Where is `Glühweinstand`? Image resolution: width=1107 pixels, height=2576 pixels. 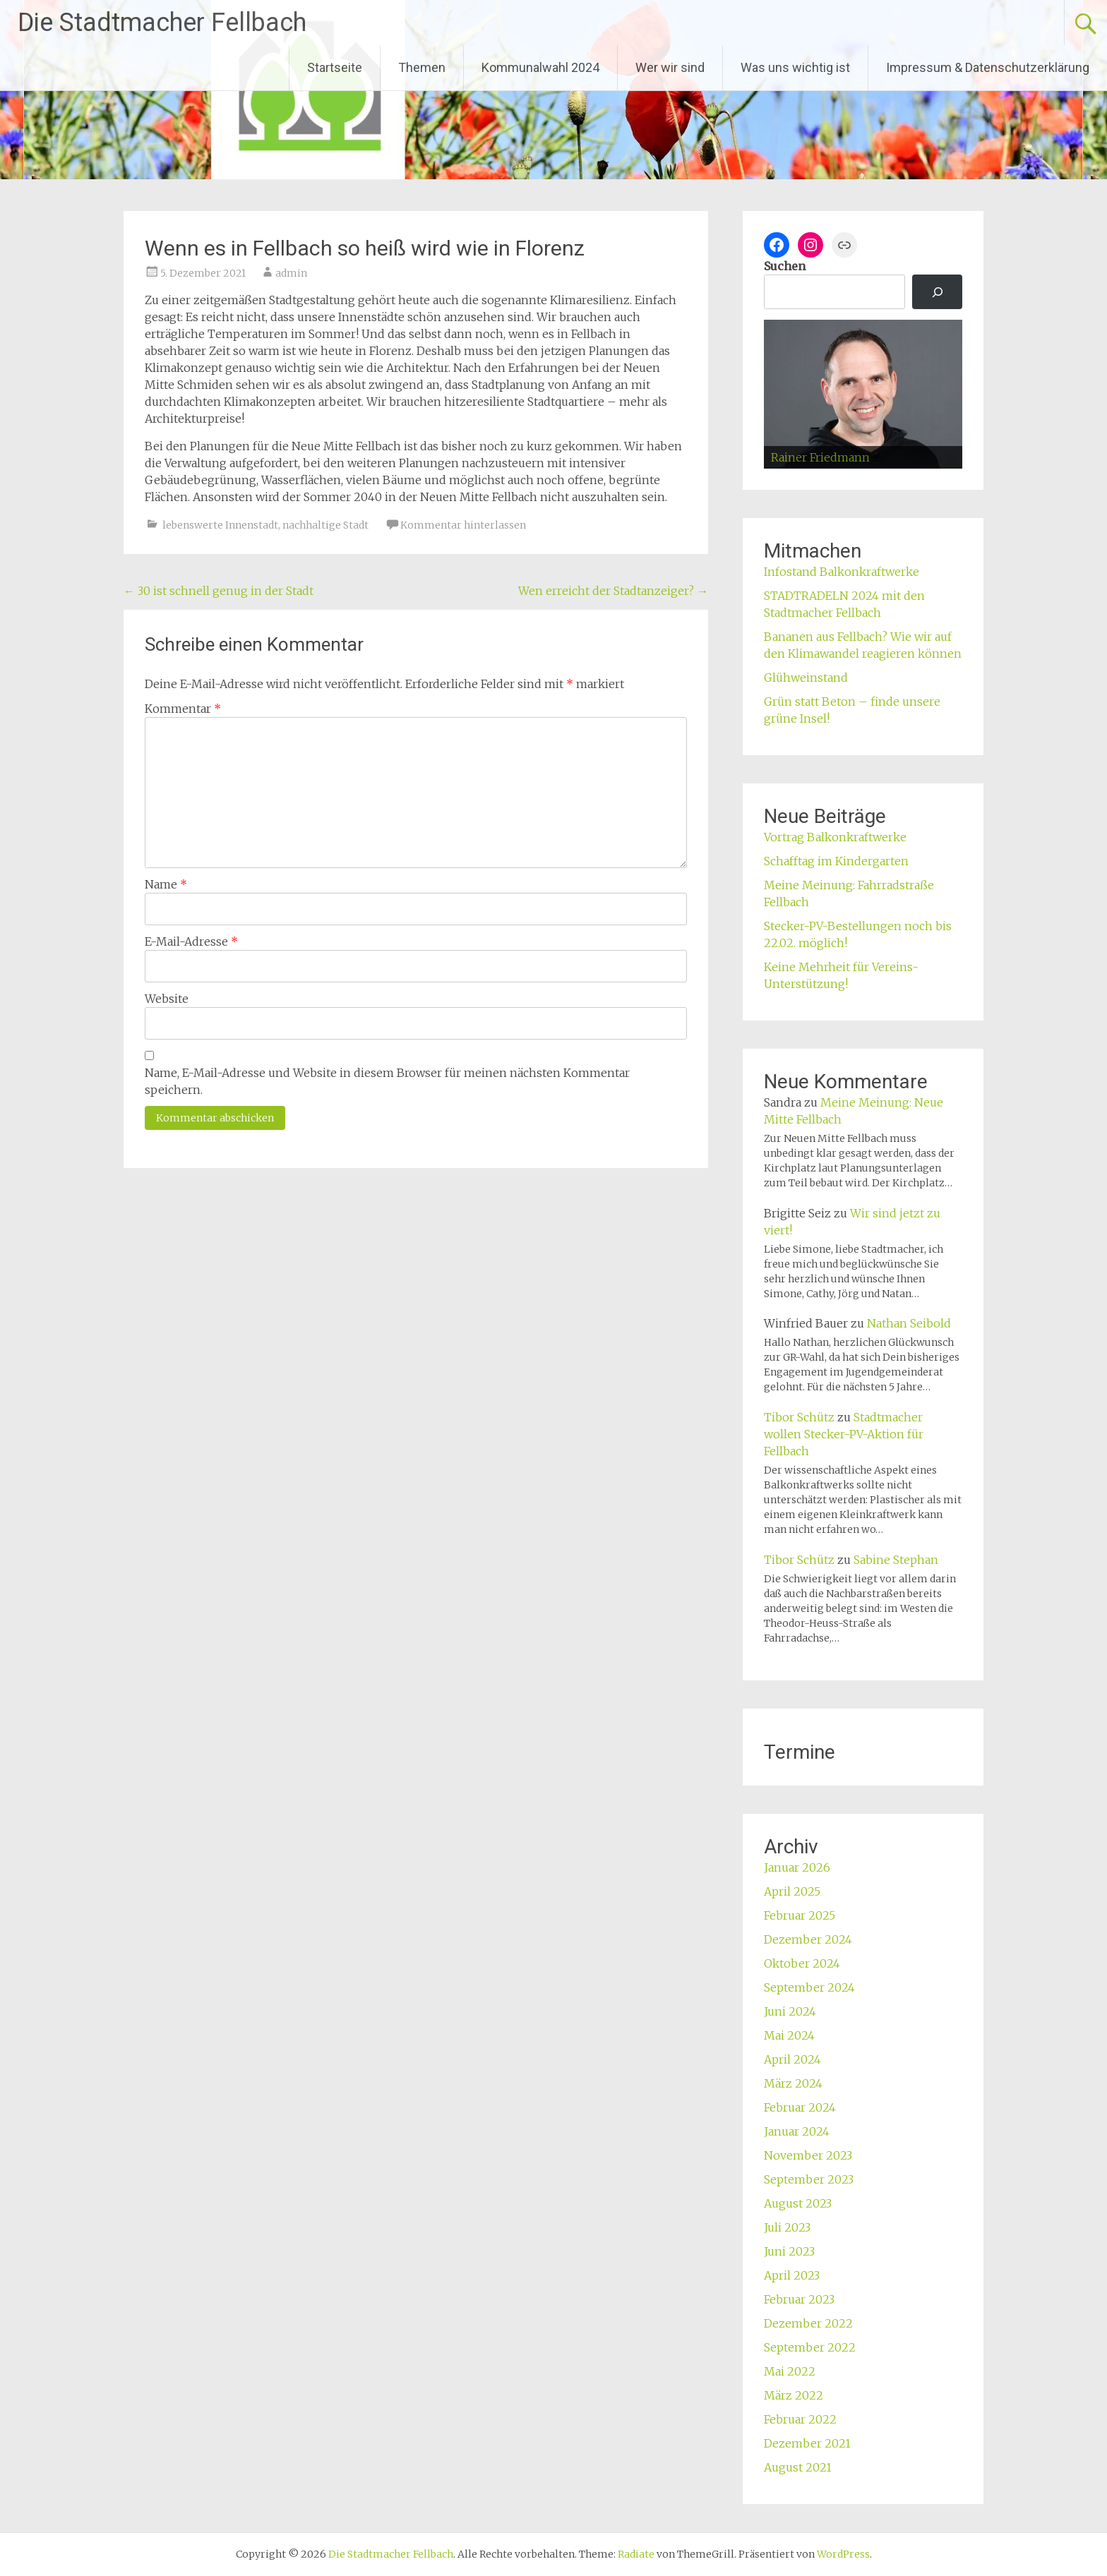
Glühweinstand is located at coordinates (806, 677).